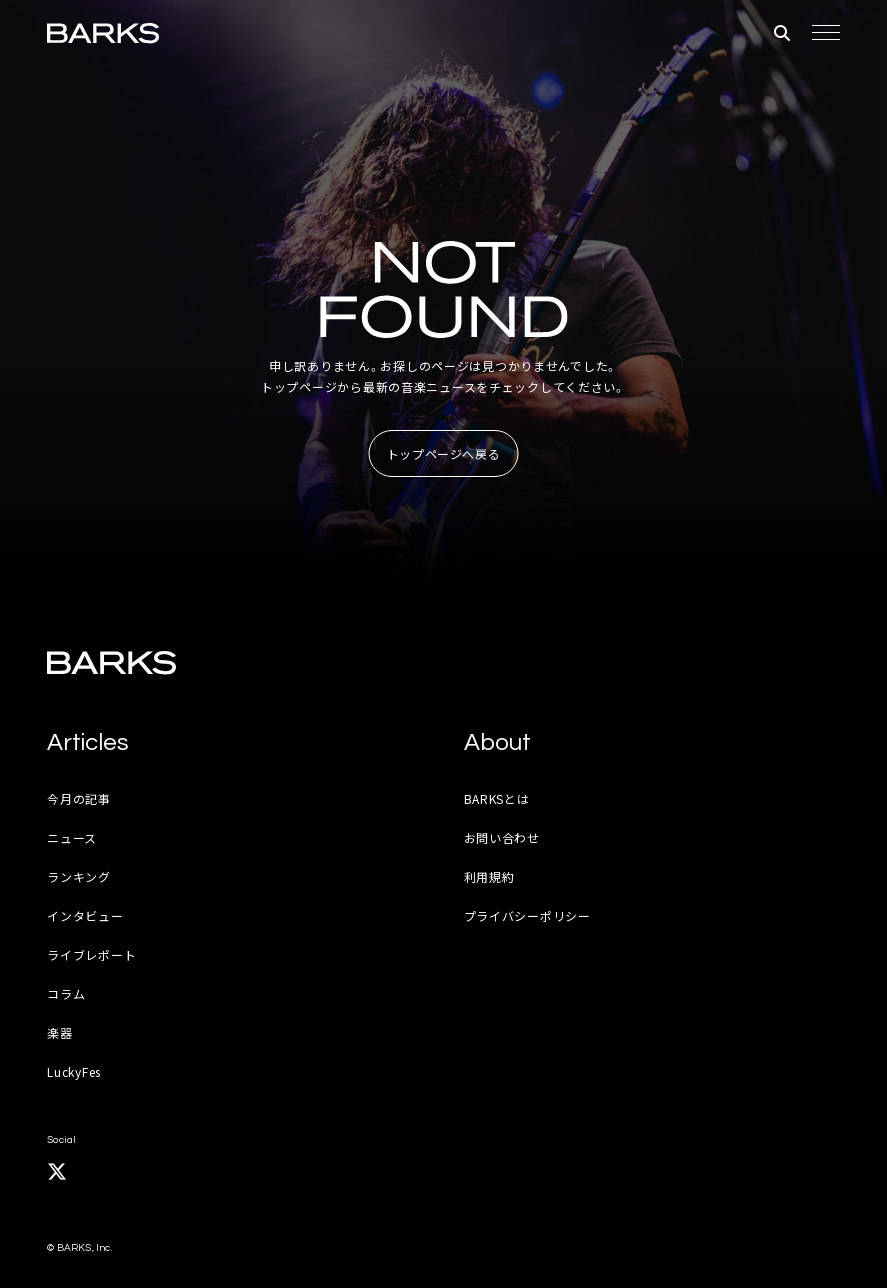 The width and height of the screenshot is (887, 1288). Describe the element at coordinates (497, 798) in the screenshot. I see `BARKSとは` at that location.